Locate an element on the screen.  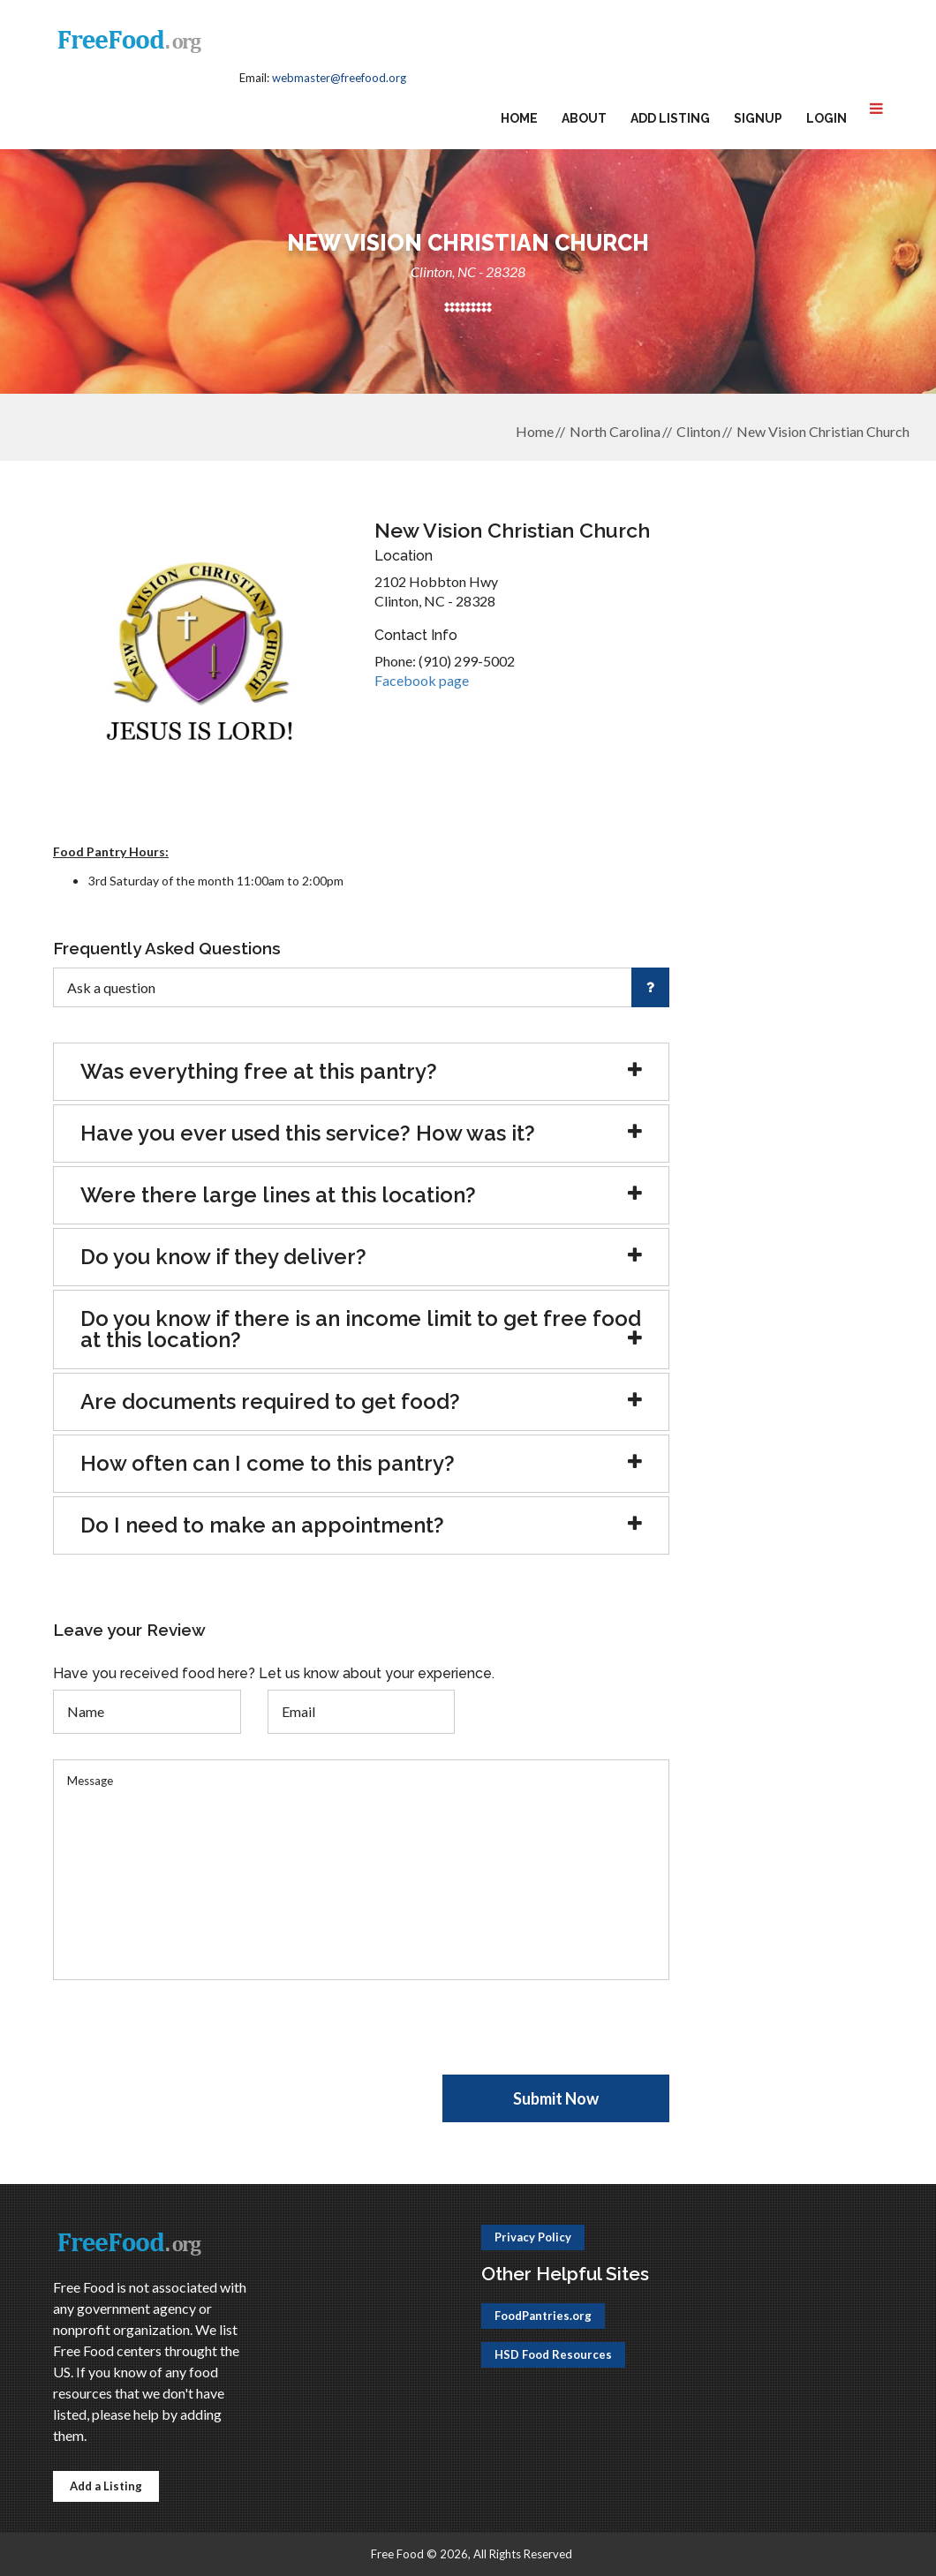
Signup is located at coordinates (758, 118).